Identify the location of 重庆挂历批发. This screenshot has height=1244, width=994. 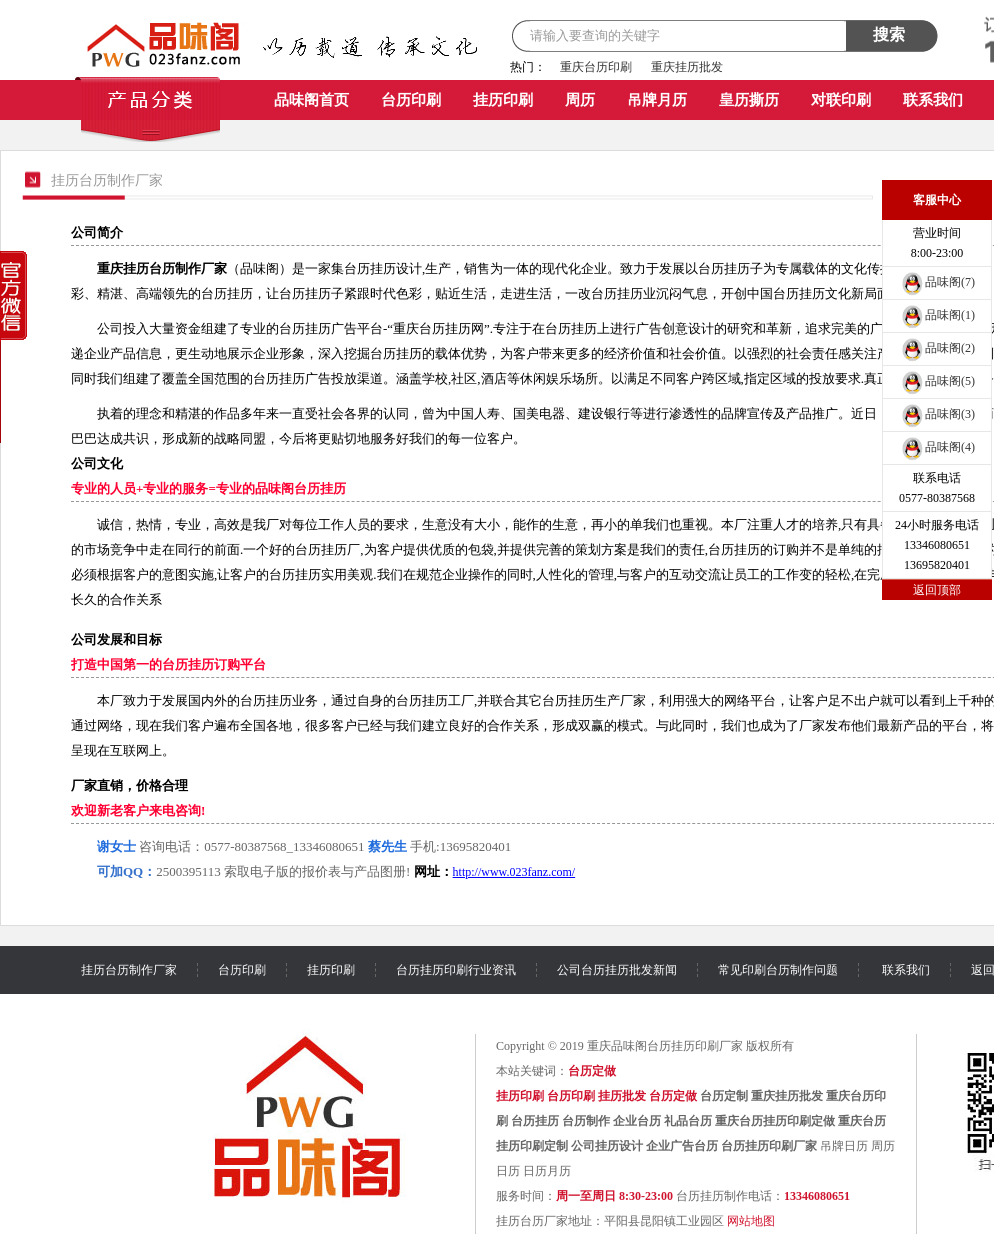
(687, 67).